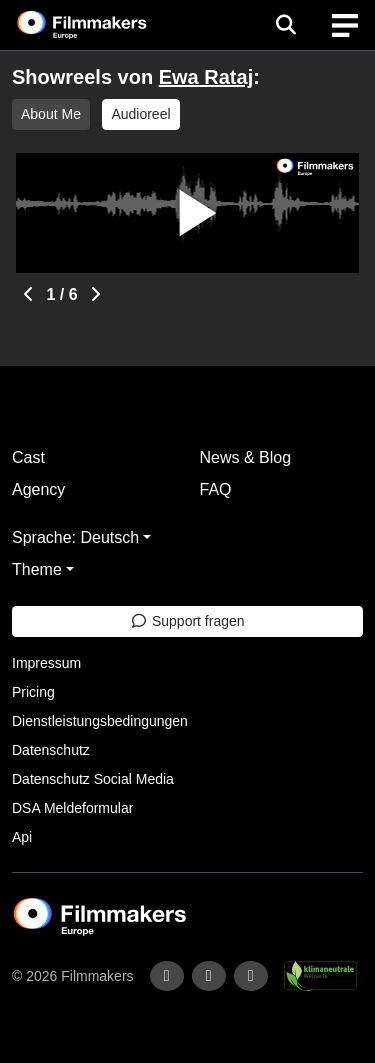 The height and width of the screenshot is (1063, 375). I want to click on Ewa Rataj, so click(206, 77).